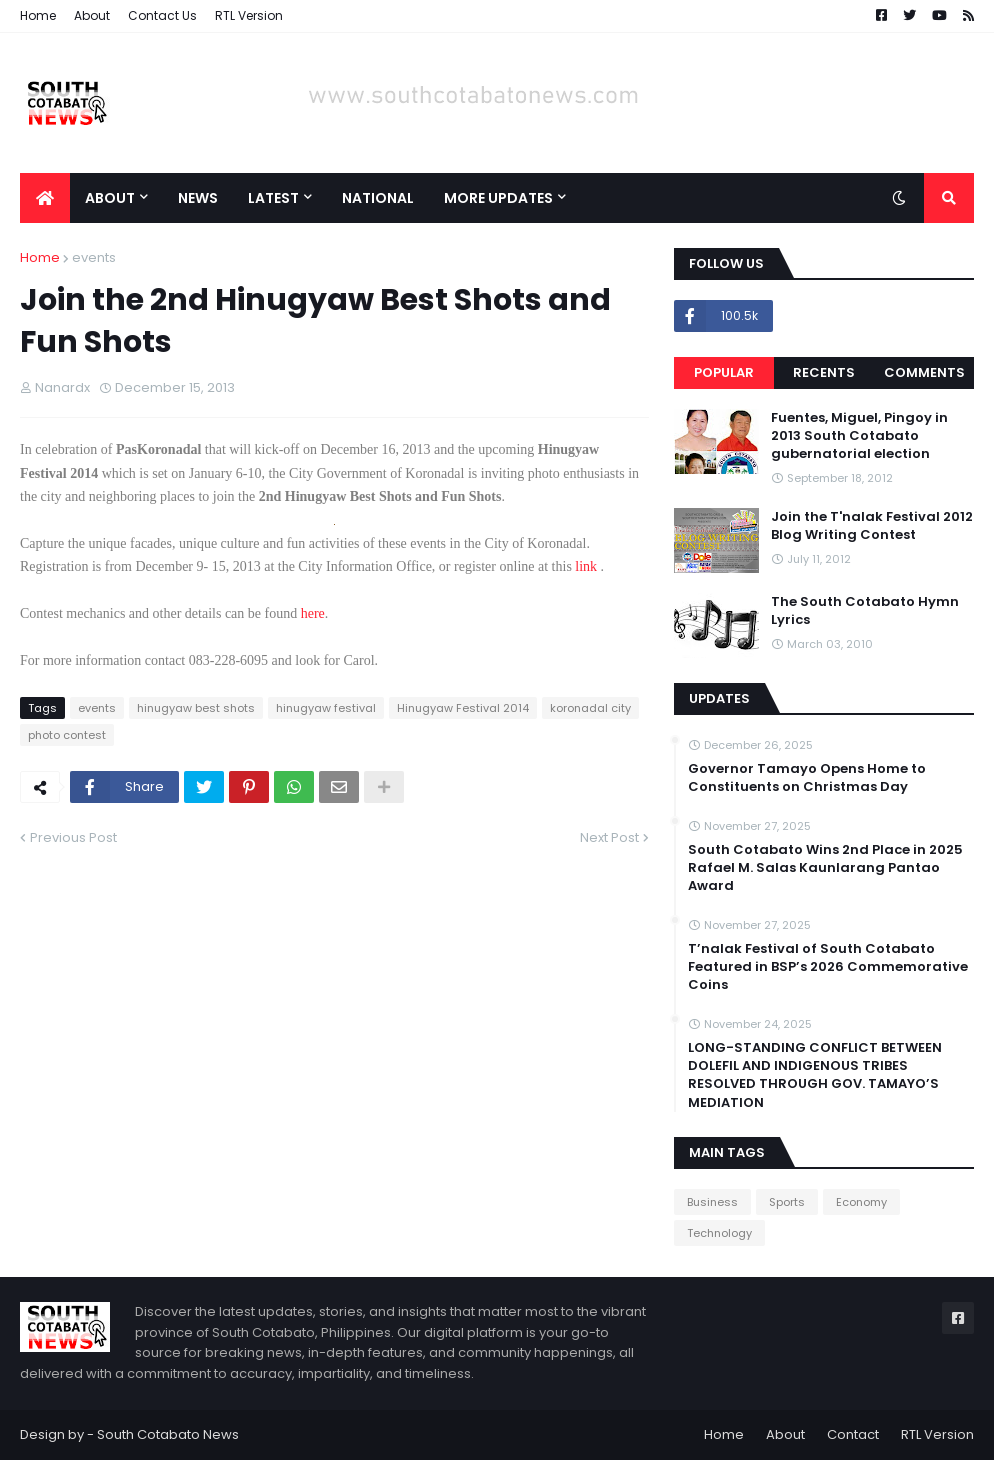 The width and height of the screenshot is (994, 1460). Describe the element at coordinates (92, 15) in the screenshot. I see `About` at that location.